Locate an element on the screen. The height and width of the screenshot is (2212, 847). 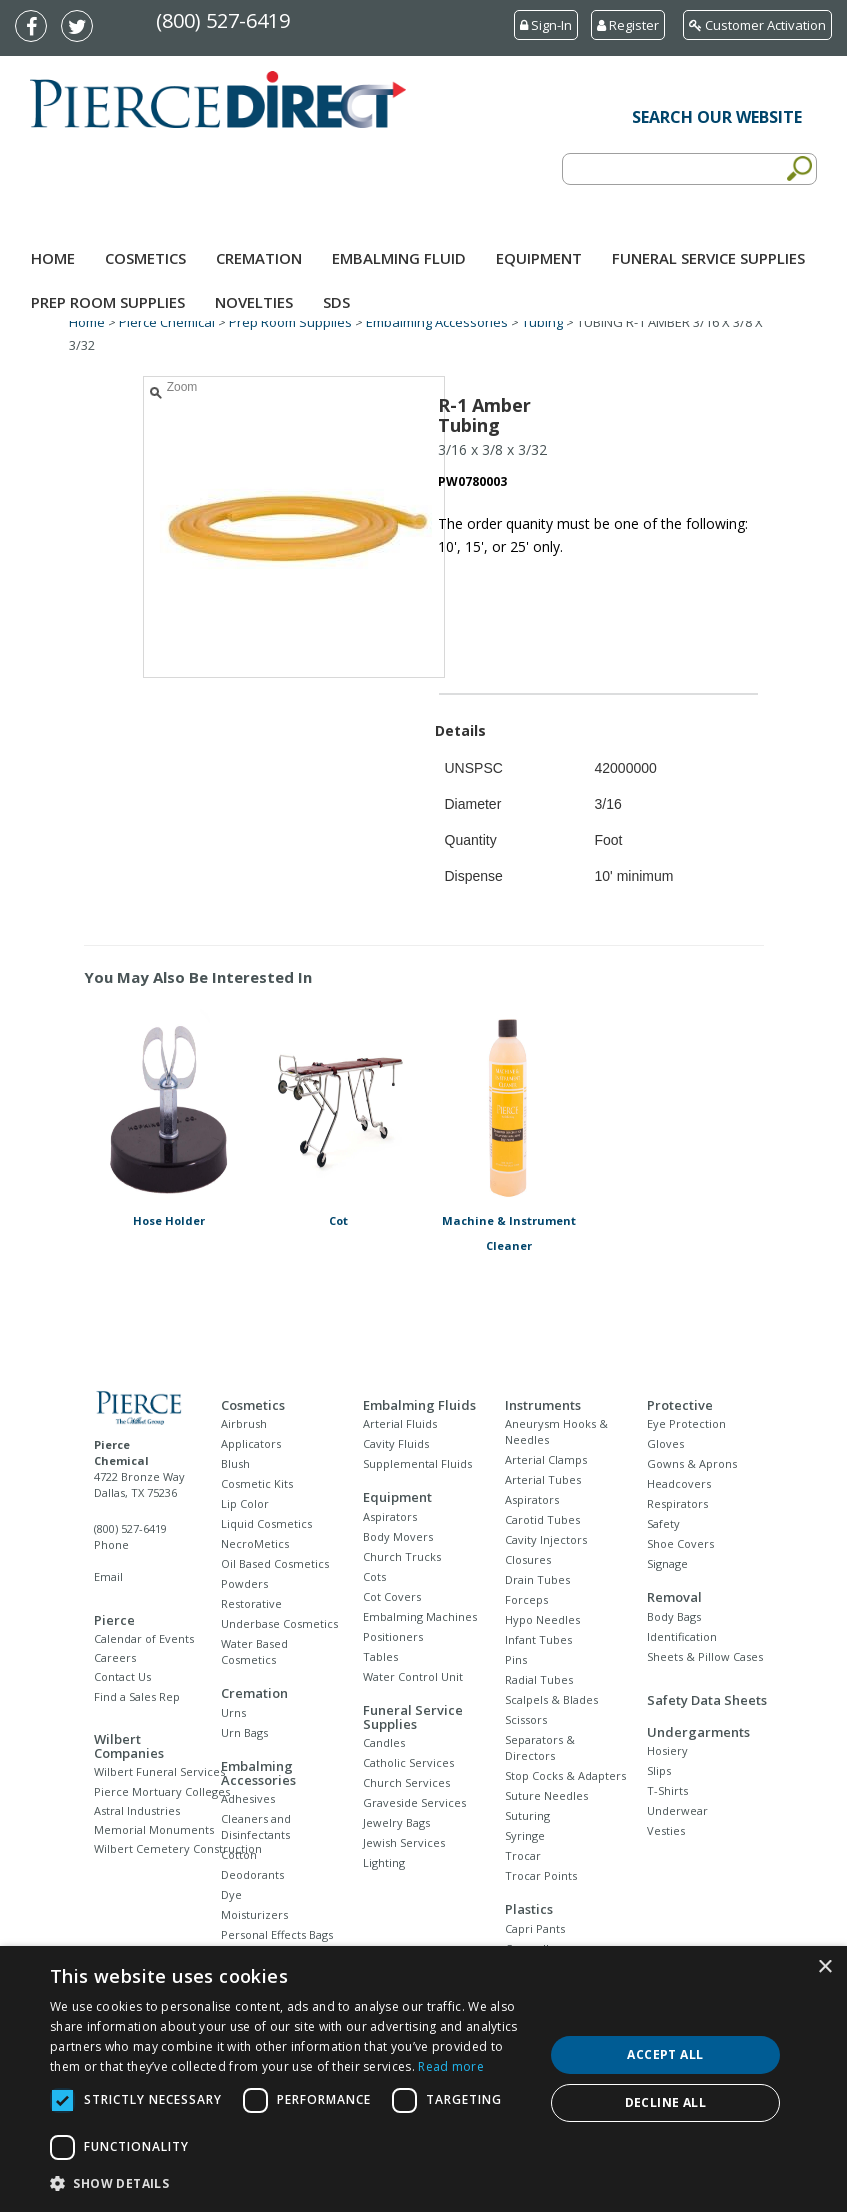
Decline all [button] is located at coordinates (665, 2102).